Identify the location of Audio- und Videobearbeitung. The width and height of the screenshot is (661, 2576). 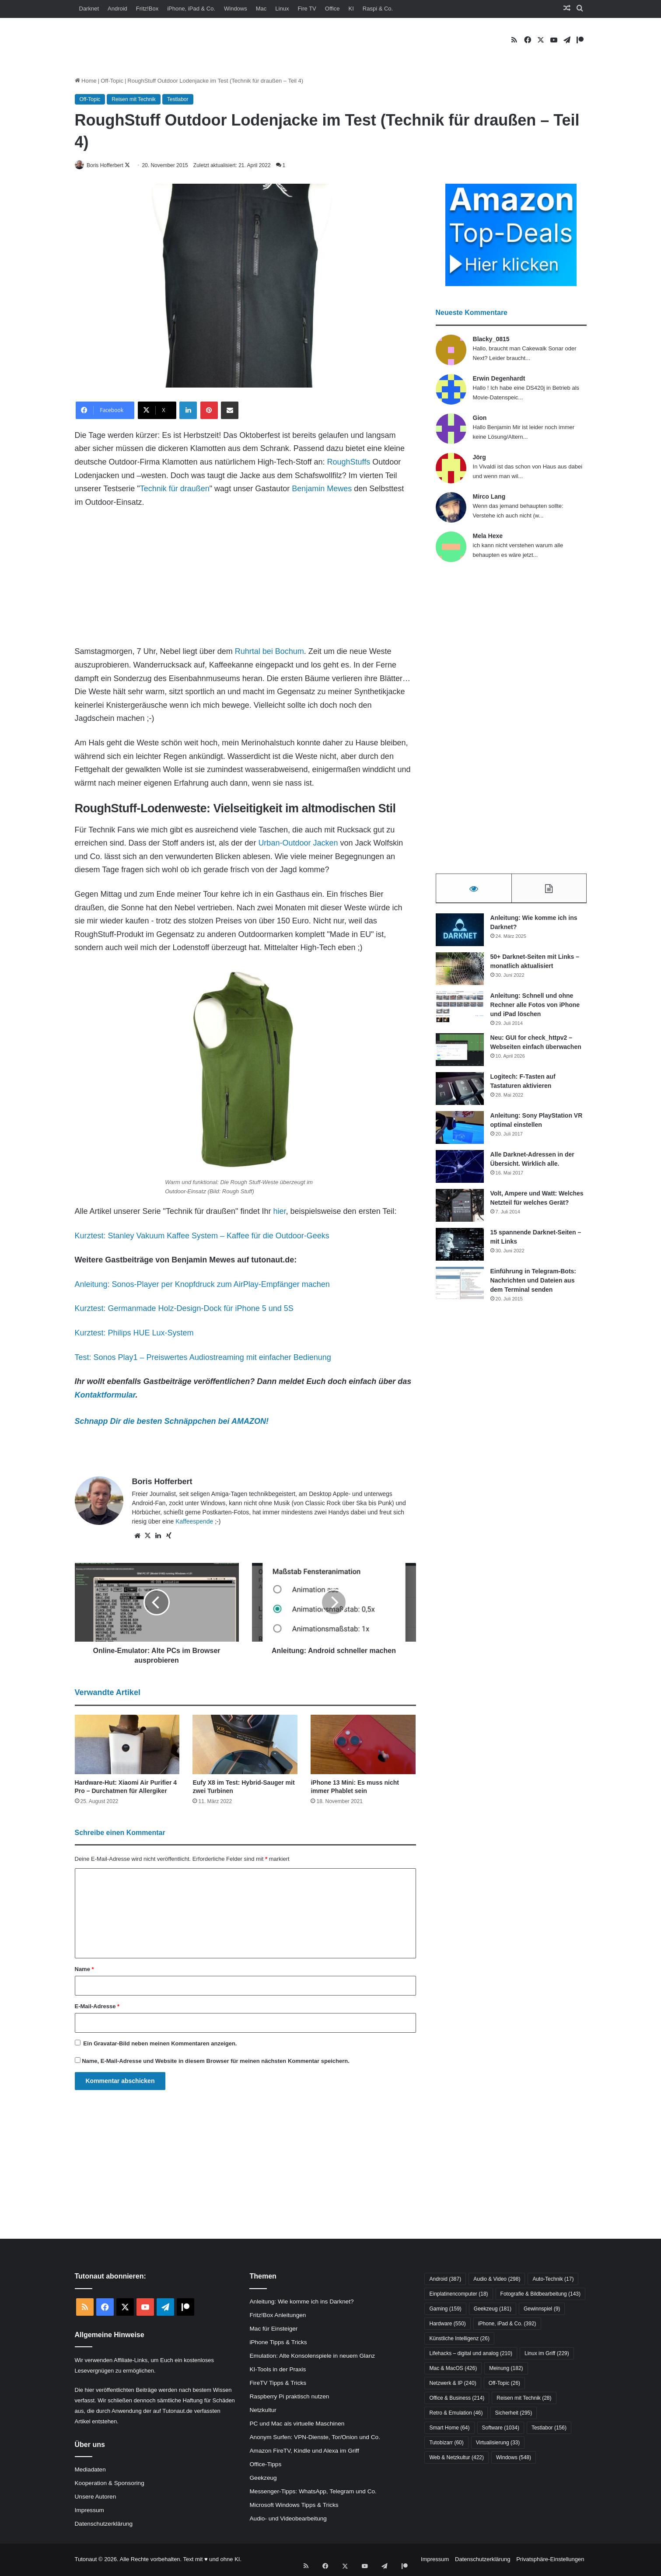
(287, 2519).